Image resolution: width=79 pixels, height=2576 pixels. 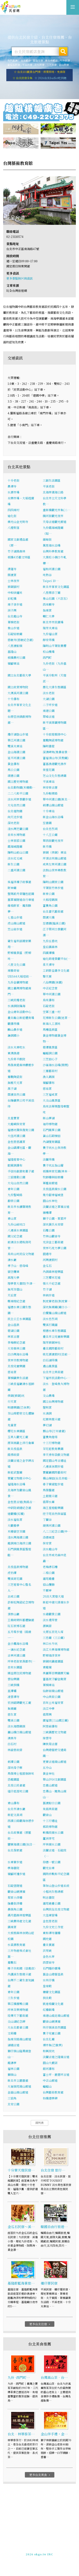 What do you see at coordinates (53, 1178) in the screenshot?
I see `牧師樓與姑娘樓` at bounding box center [53, 1178].